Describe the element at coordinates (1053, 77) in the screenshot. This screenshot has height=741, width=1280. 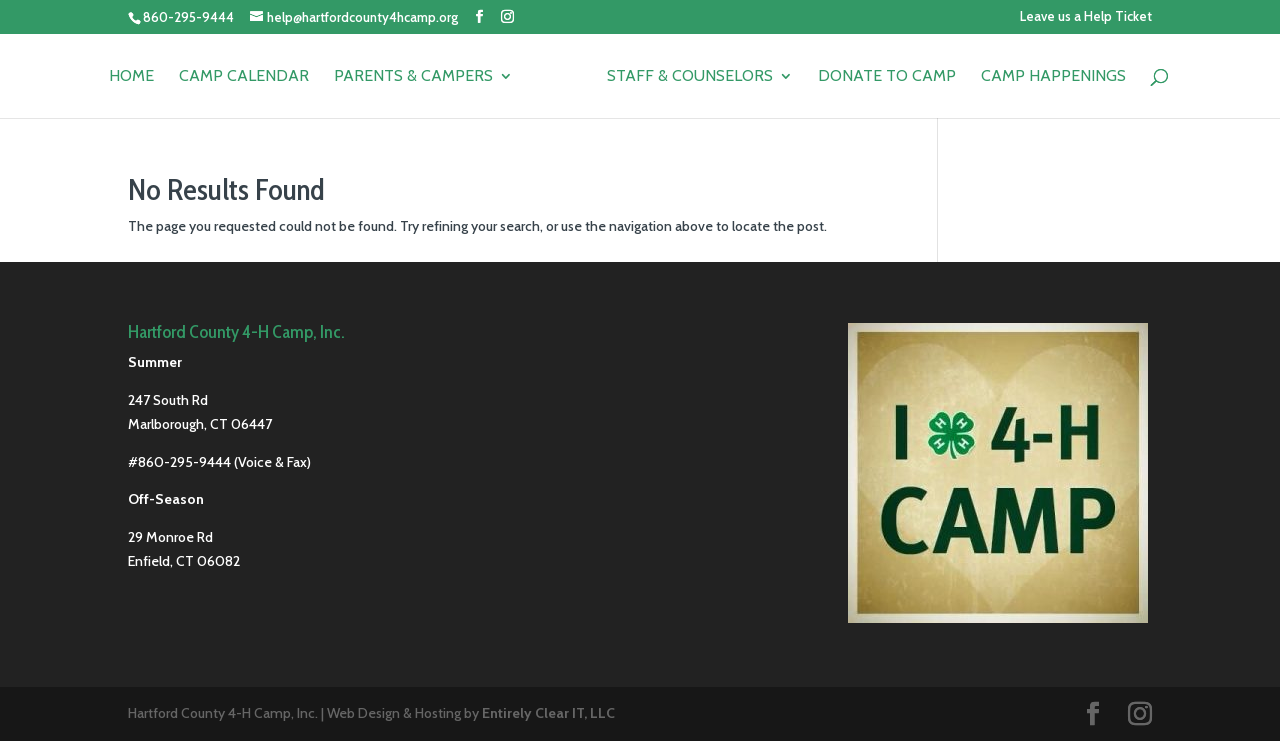
I see `Camp Happenings` at that location.